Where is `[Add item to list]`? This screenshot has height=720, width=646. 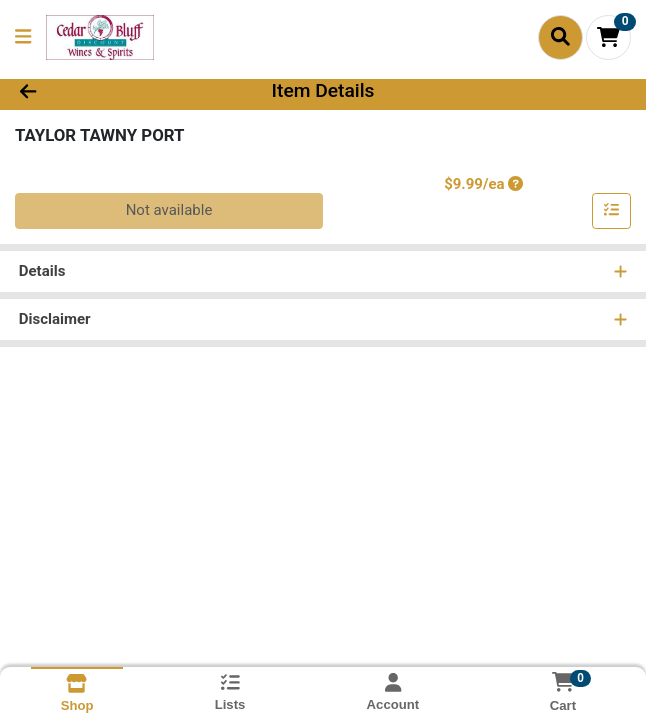
[Add item to list] is located at coordinates (612, 213).